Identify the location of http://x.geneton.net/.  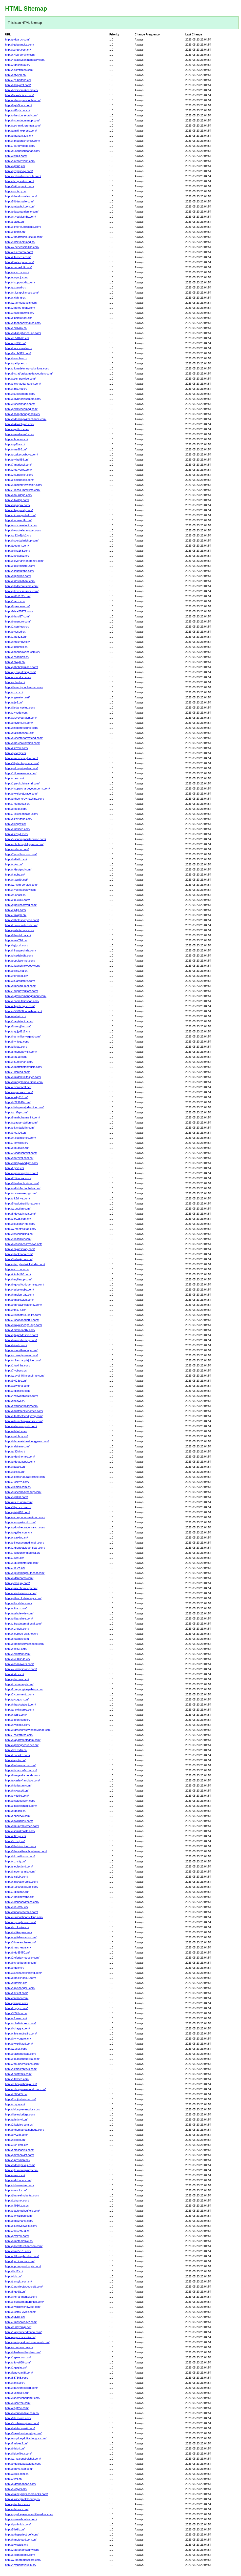
(17, 697).